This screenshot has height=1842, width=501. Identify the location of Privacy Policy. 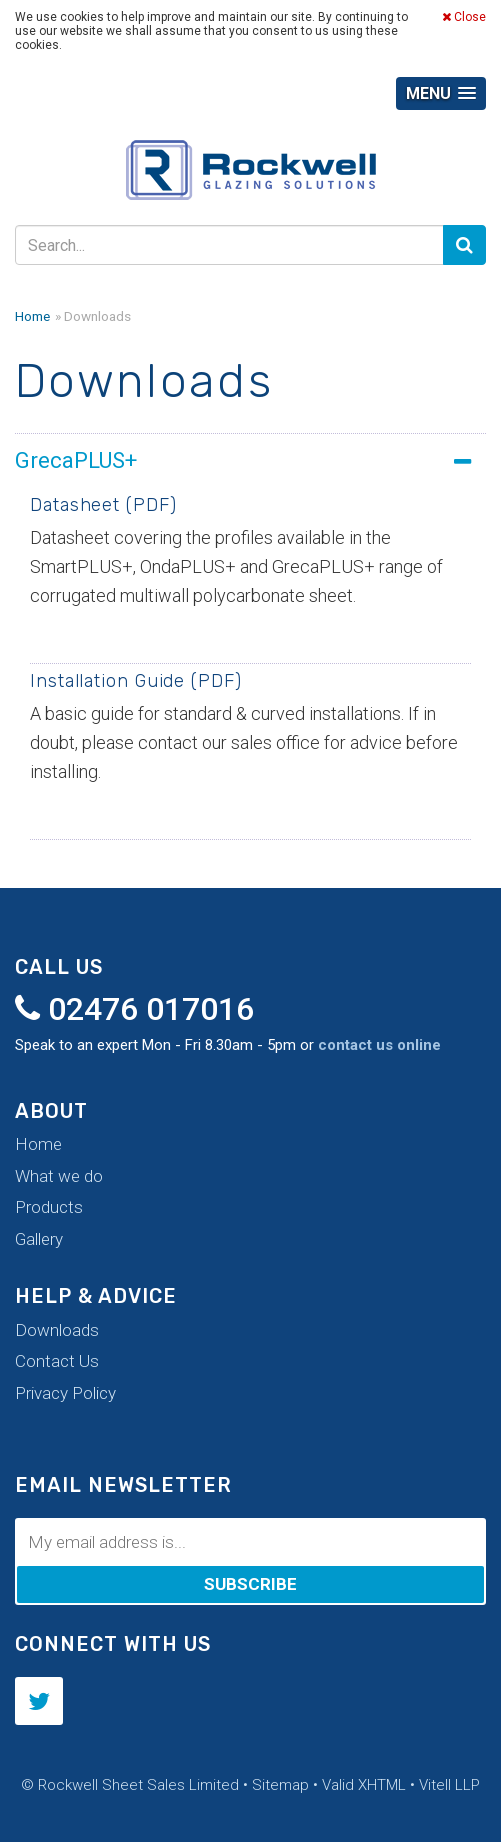
(65, 1393).